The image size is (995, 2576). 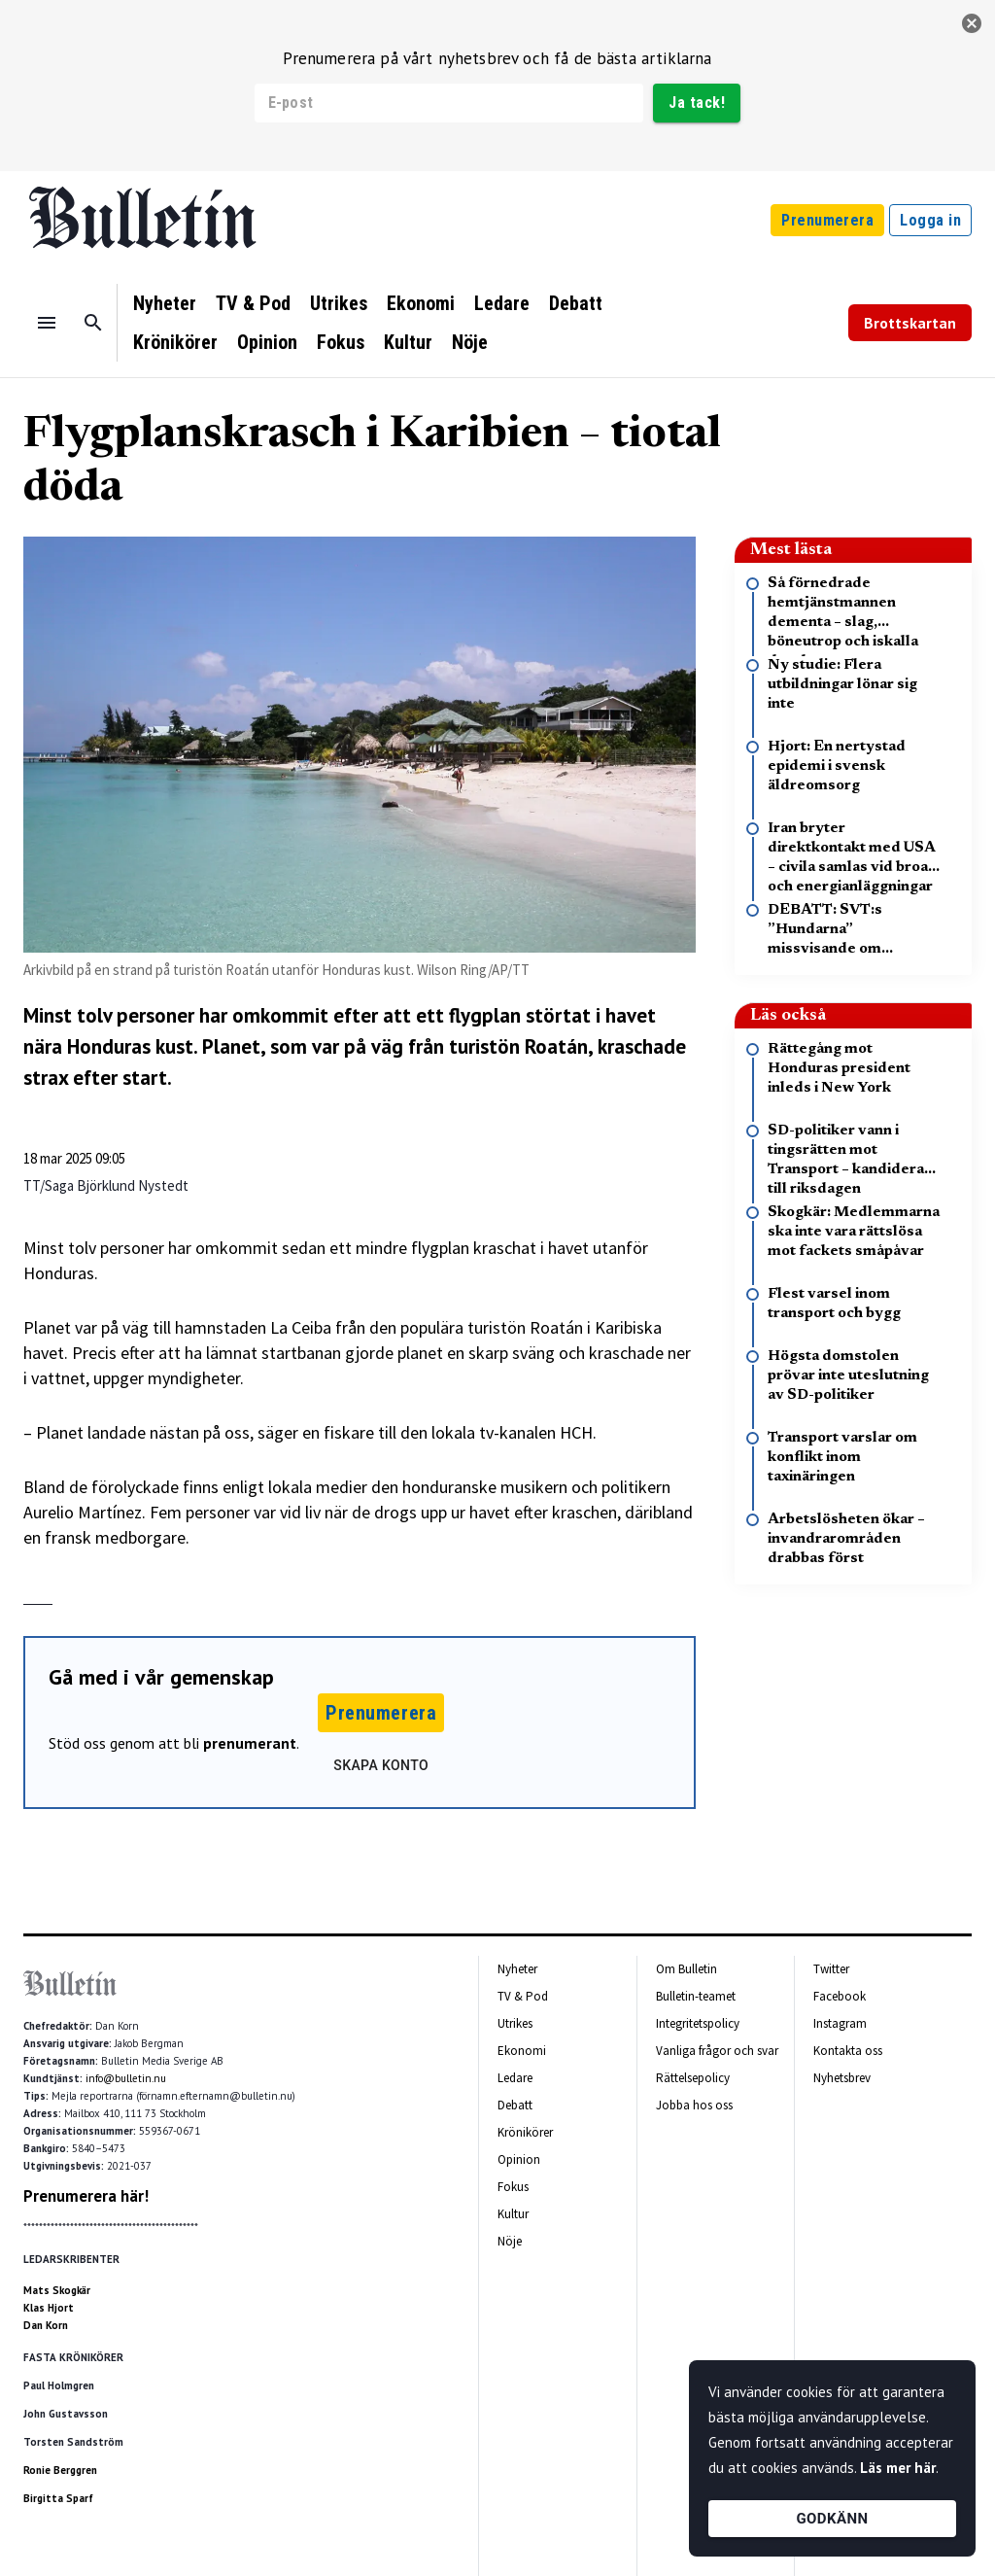 I want to click on Jobba hos oss, so click(x=694, y=2105).